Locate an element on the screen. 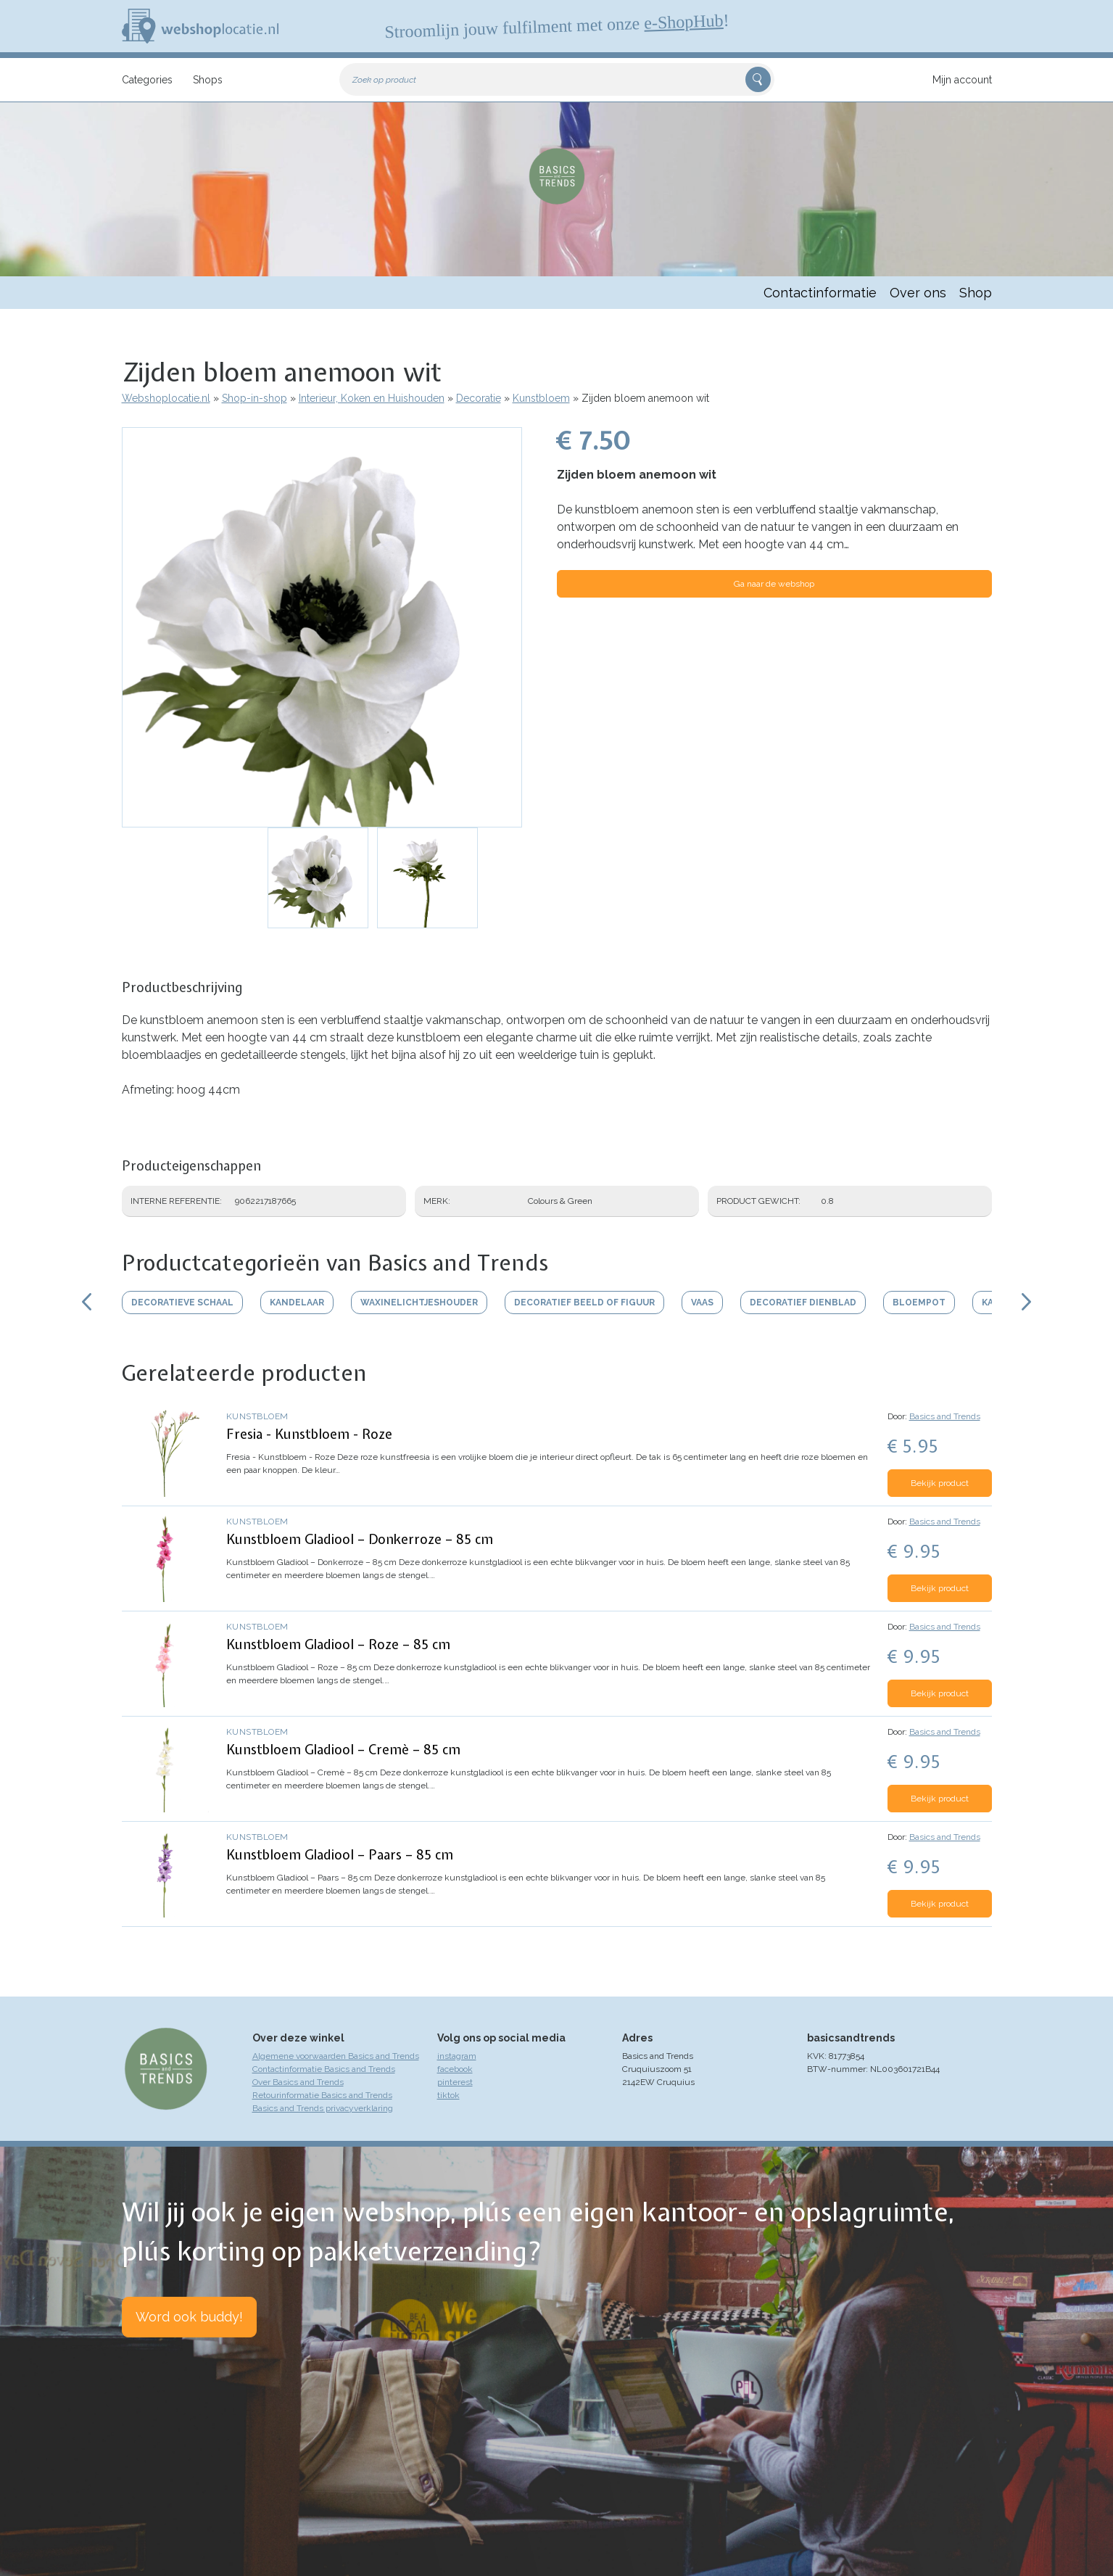 The image size is (1113, 2576). Algemene voorwaarden Basics and Trends is located at coordinates (335, 2056).